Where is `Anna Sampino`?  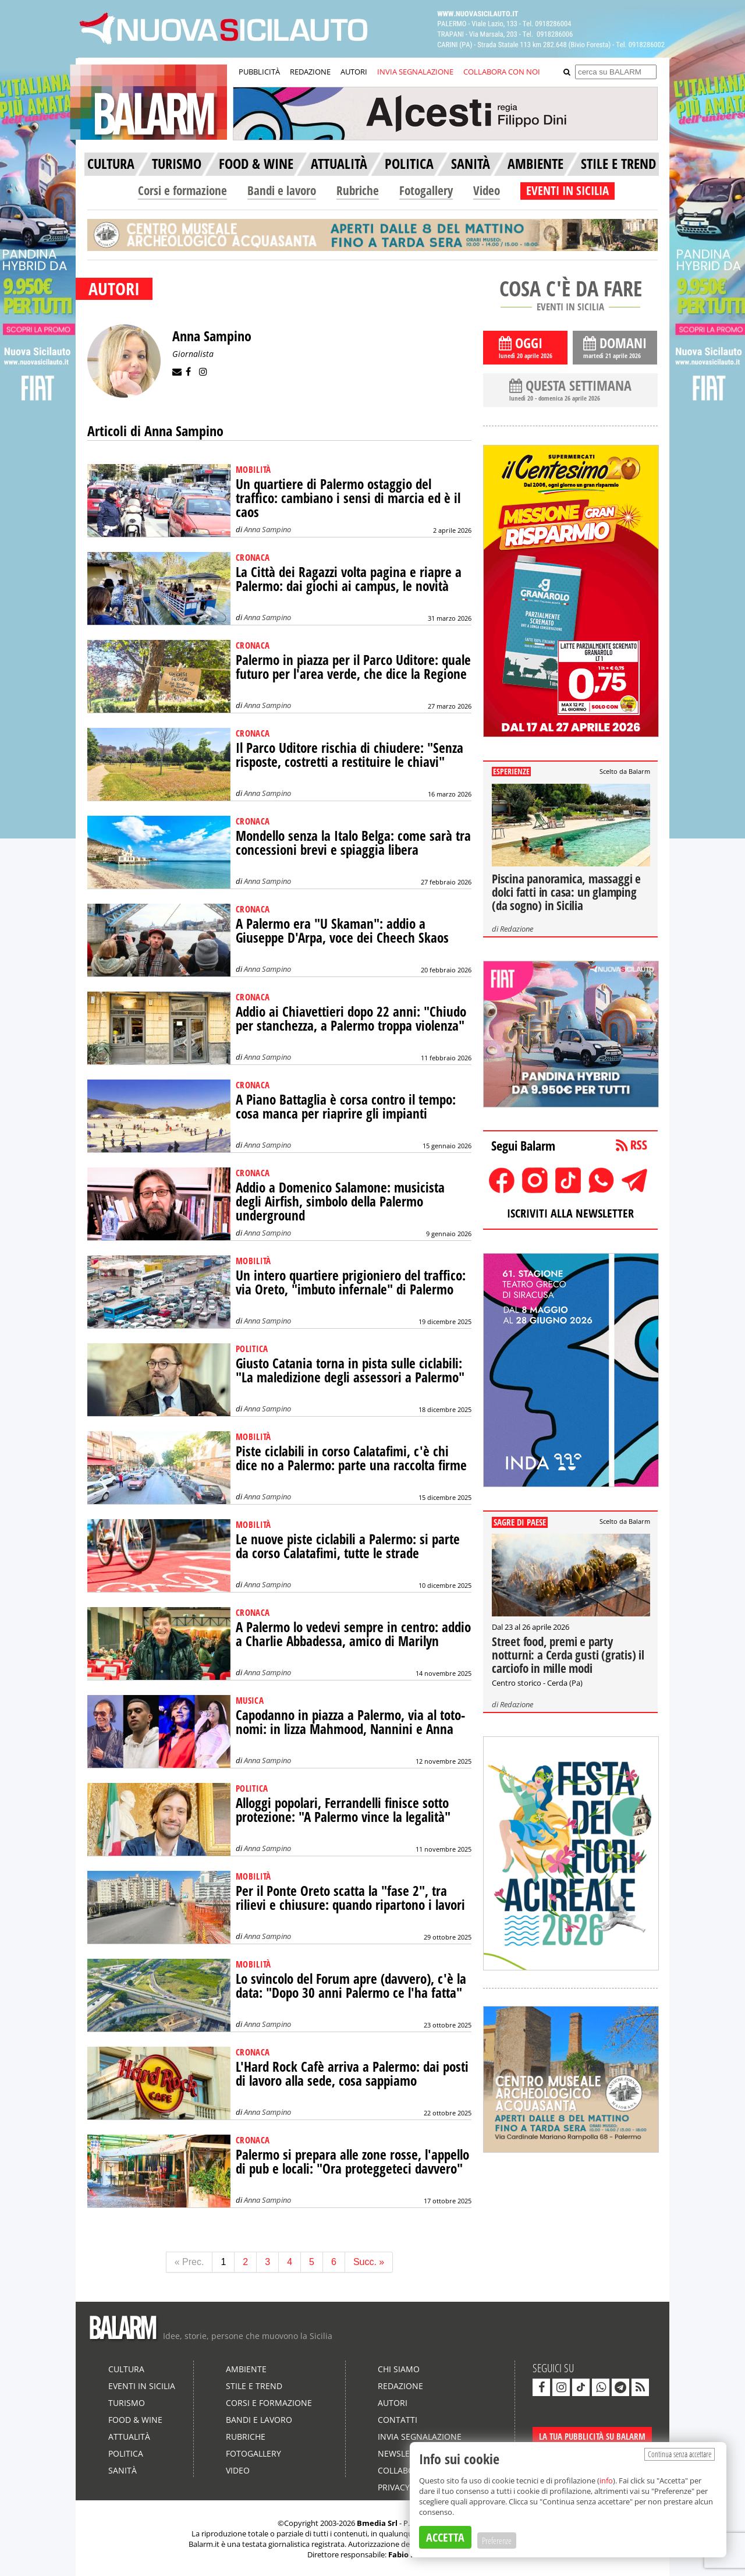 Anna Sampino is located at coordinates (267, 529).